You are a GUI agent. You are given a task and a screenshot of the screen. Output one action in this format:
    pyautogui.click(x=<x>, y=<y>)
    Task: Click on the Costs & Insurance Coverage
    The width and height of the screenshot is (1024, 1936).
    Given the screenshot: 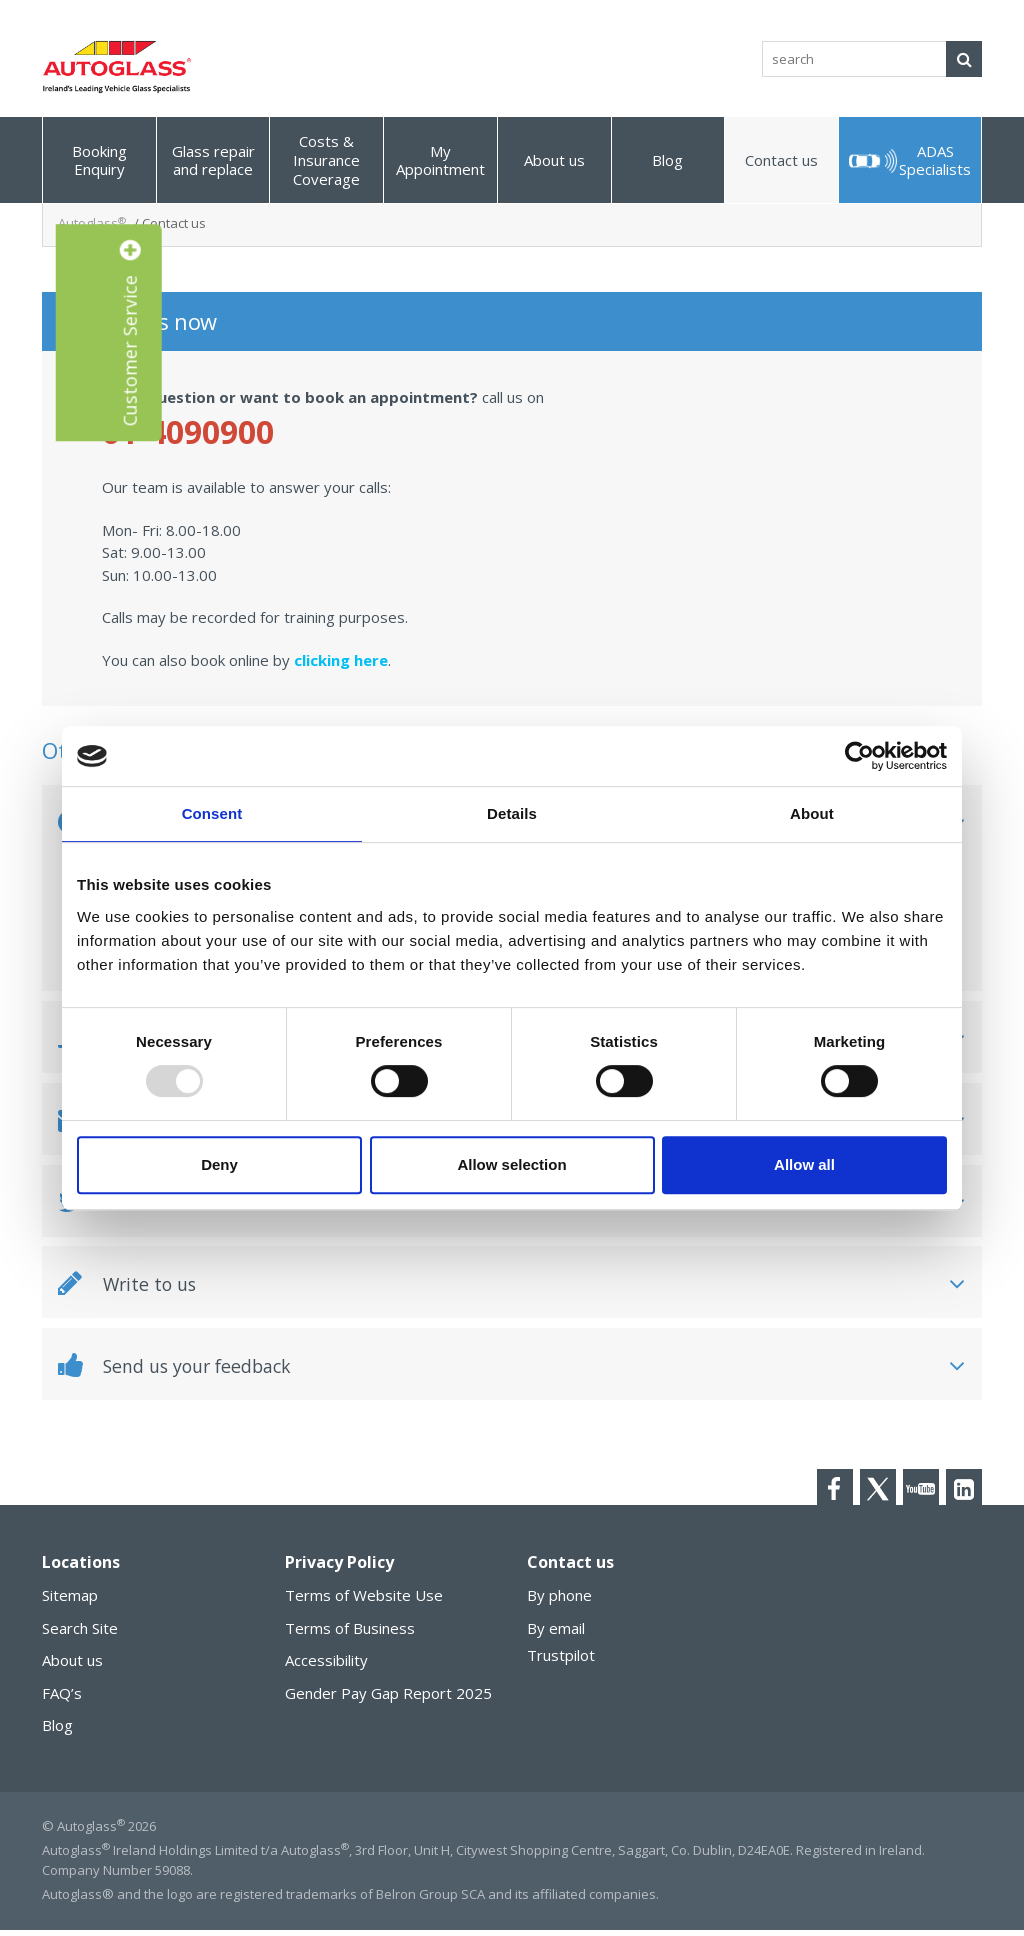 What is the action you would take?
    pyautogui.click(x=326, y=160)
    